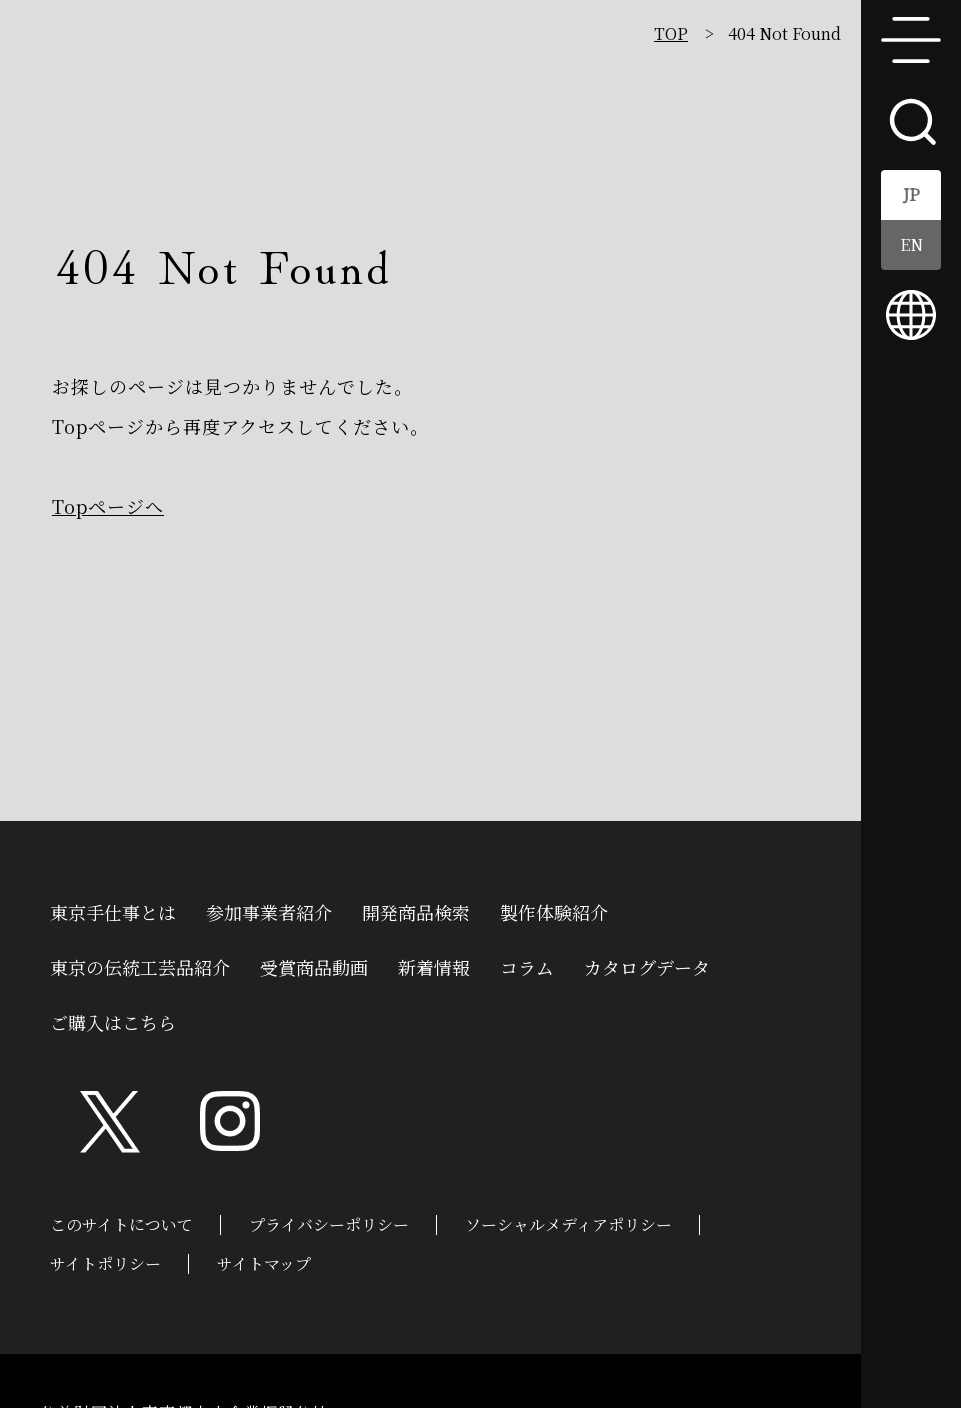  Describe the element at coordinates (314, 965) in the screenshot. I see `受賞商品動画` at that location.